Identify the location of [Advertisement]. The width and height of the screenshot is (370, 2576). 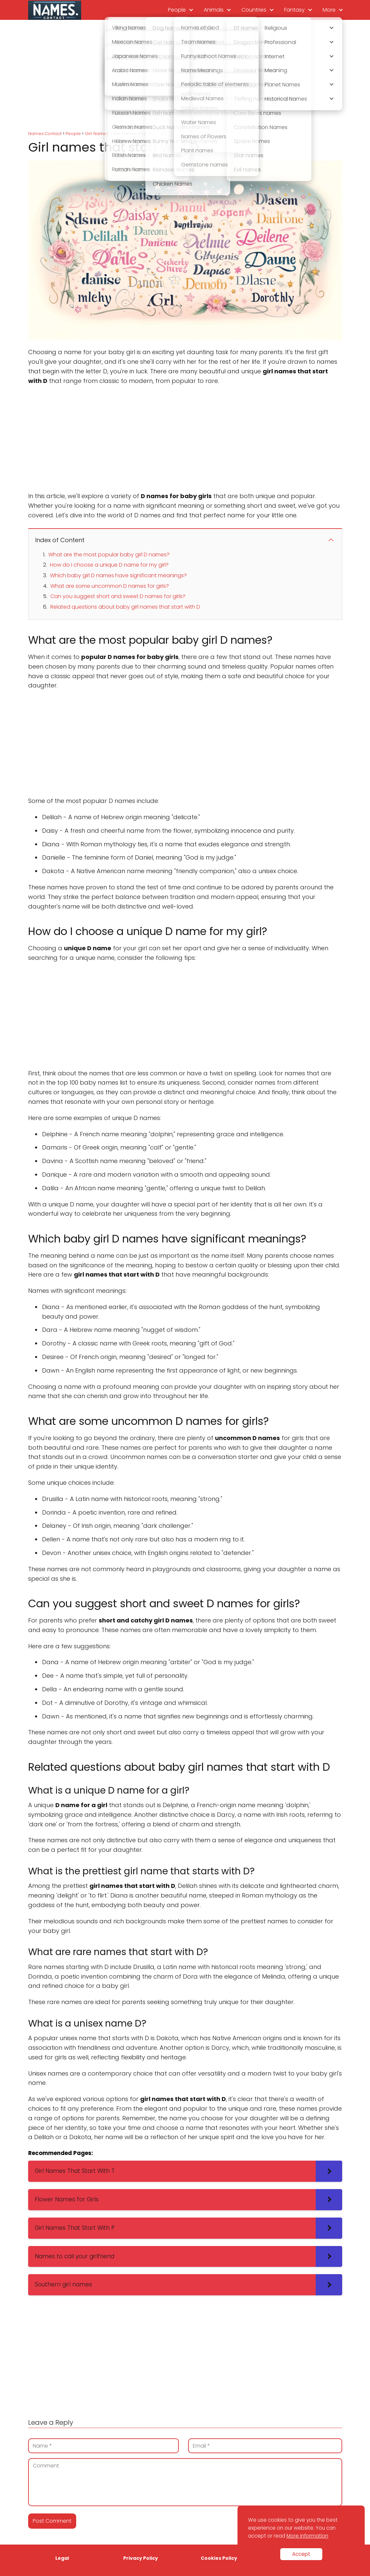
(185, 76).